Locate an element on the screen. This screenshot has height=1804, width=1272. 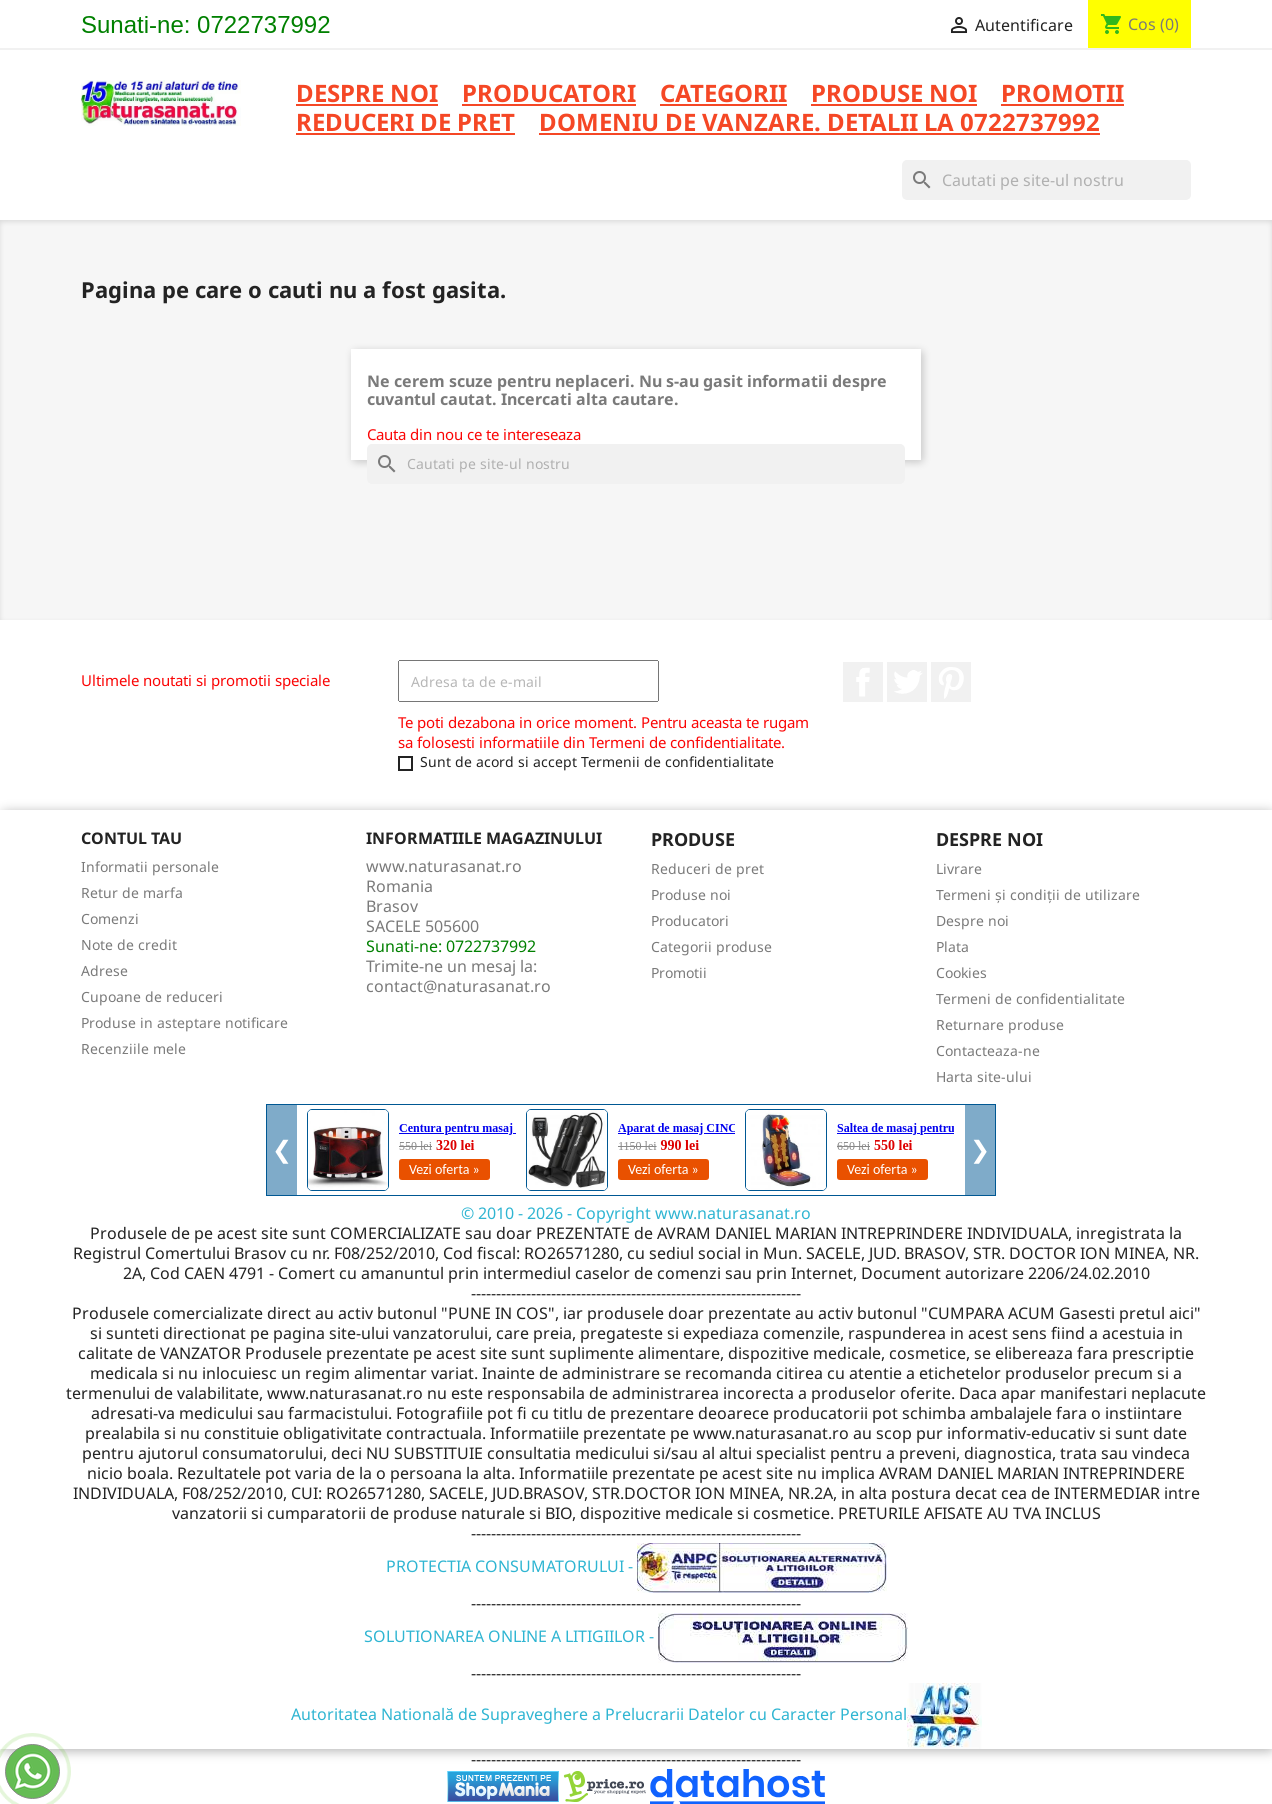
Produse noi is located at coordinates (691, 894).